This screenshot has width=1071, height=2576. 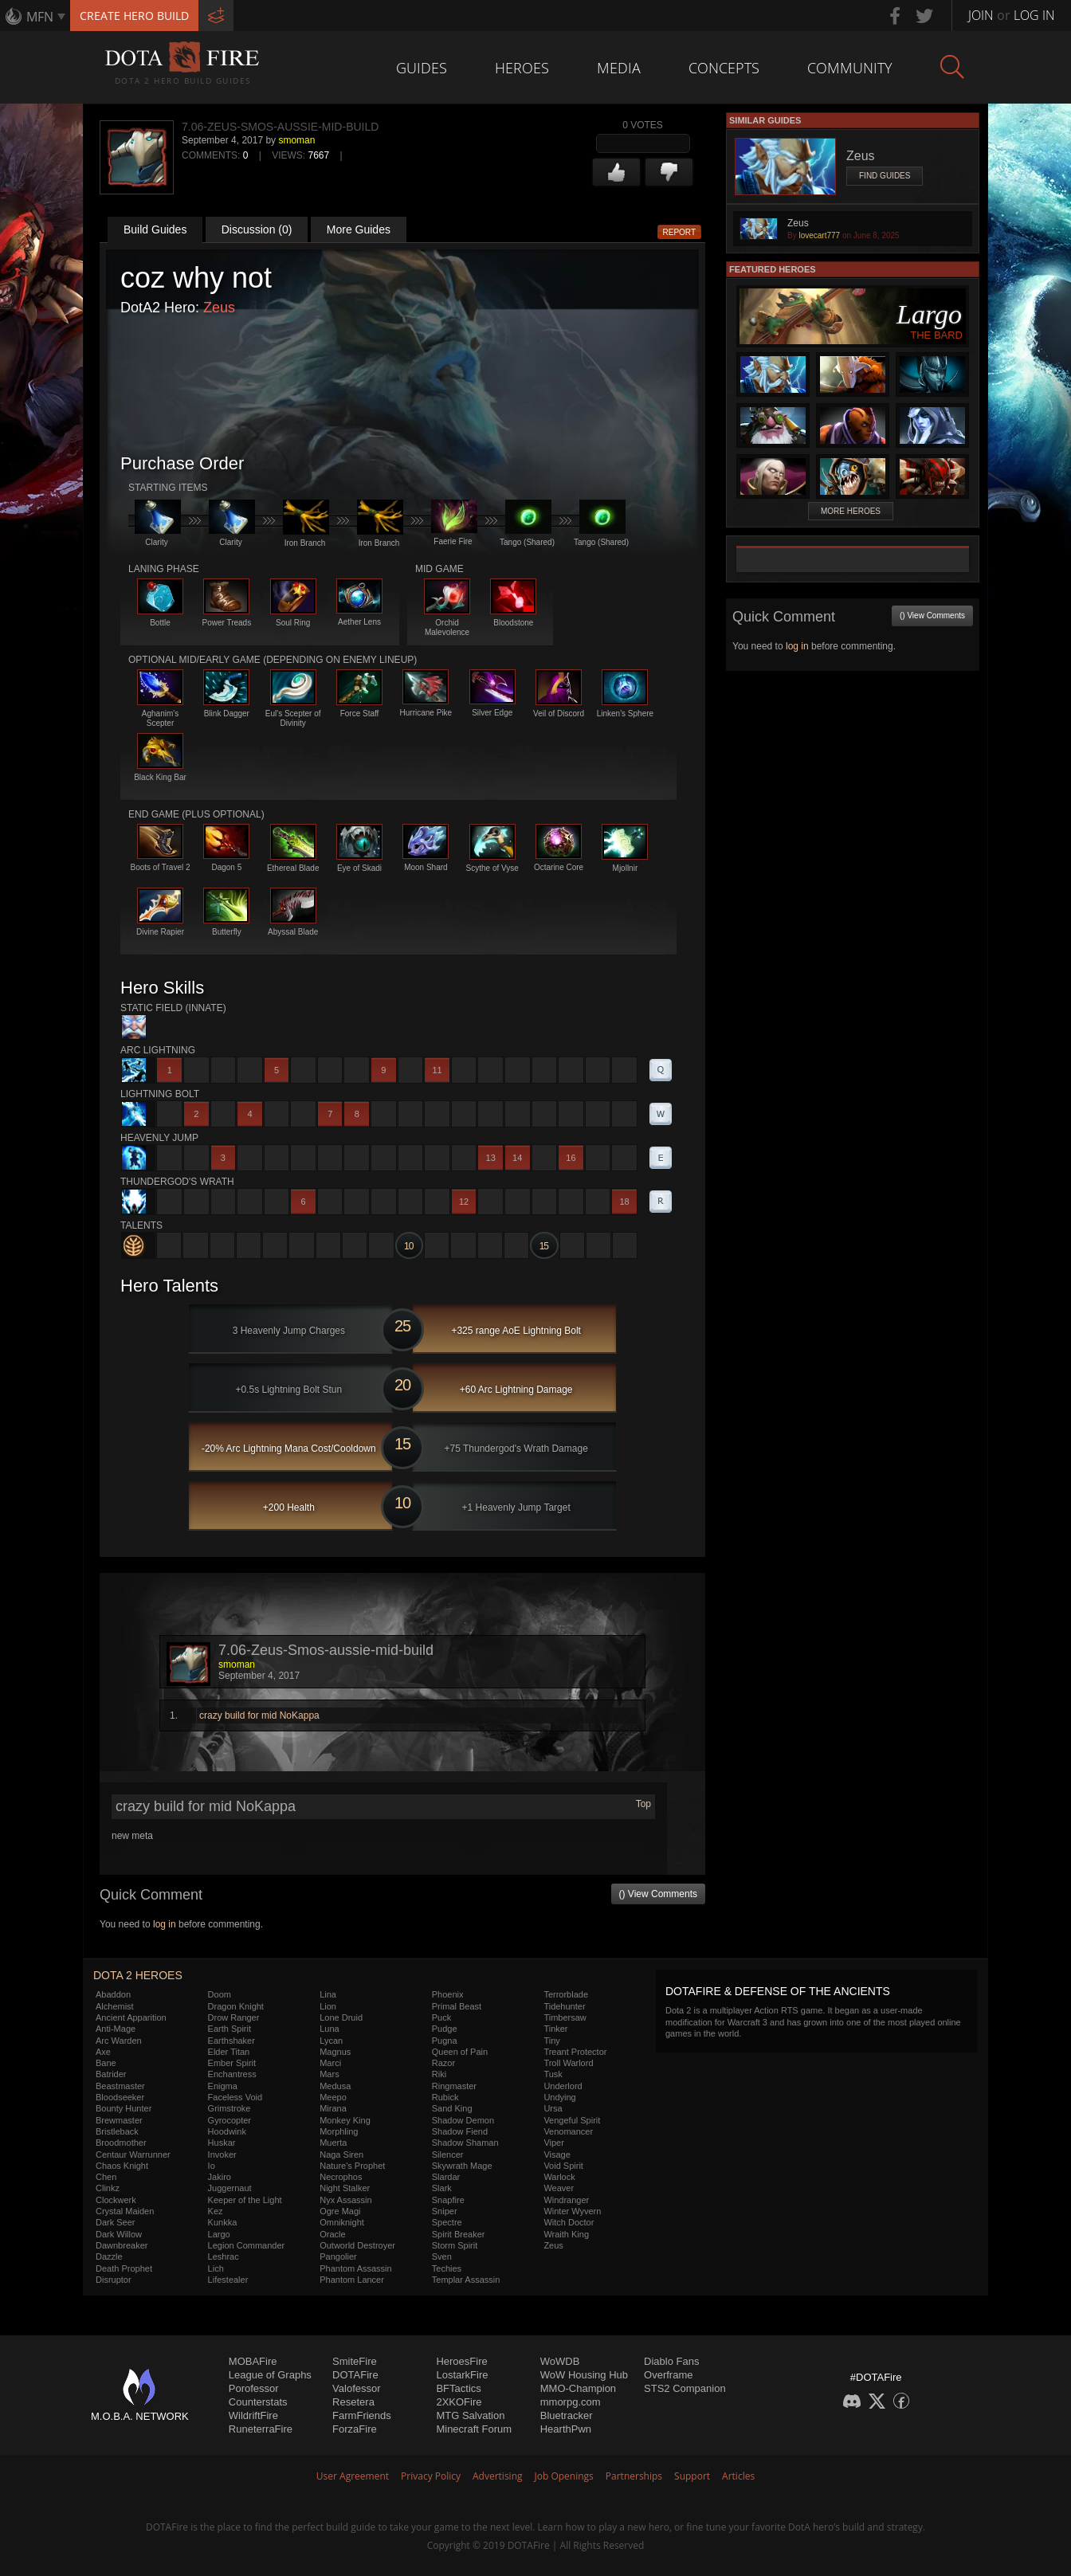 I want to click on Slark, so click(x=442, y=2188).